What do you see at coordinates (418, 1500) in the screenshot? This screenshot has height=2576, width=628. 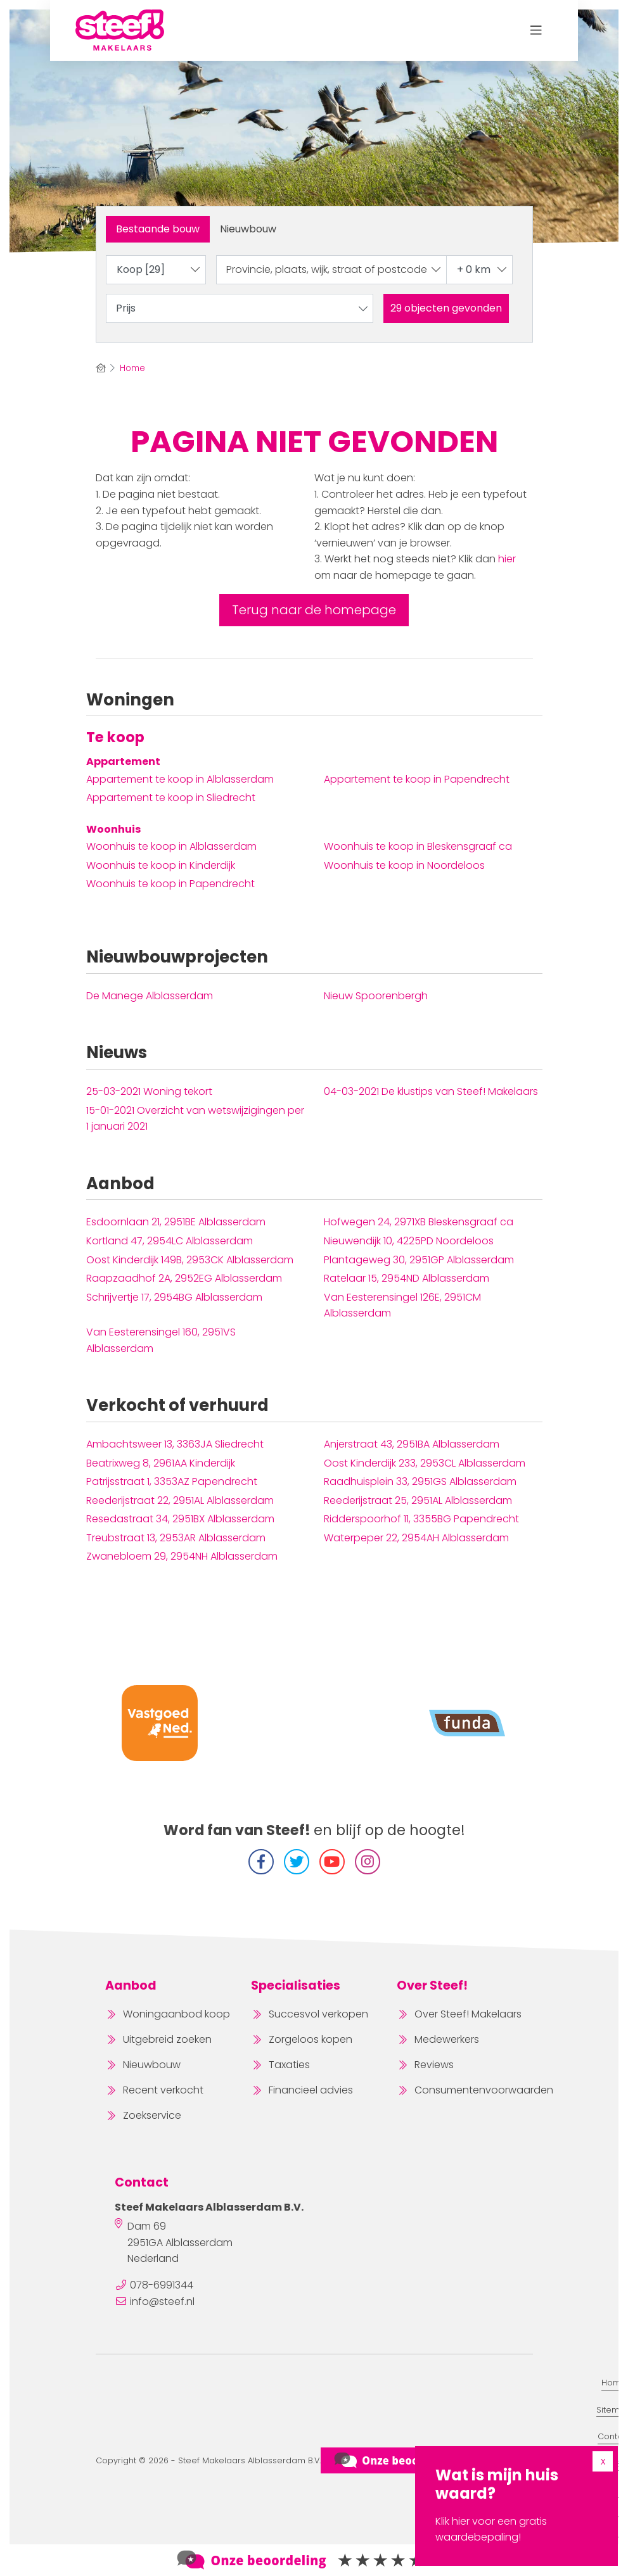 I see `Reederijstraat 25, 2951AL Alblasserdam` at bounding box center [418, 1500].